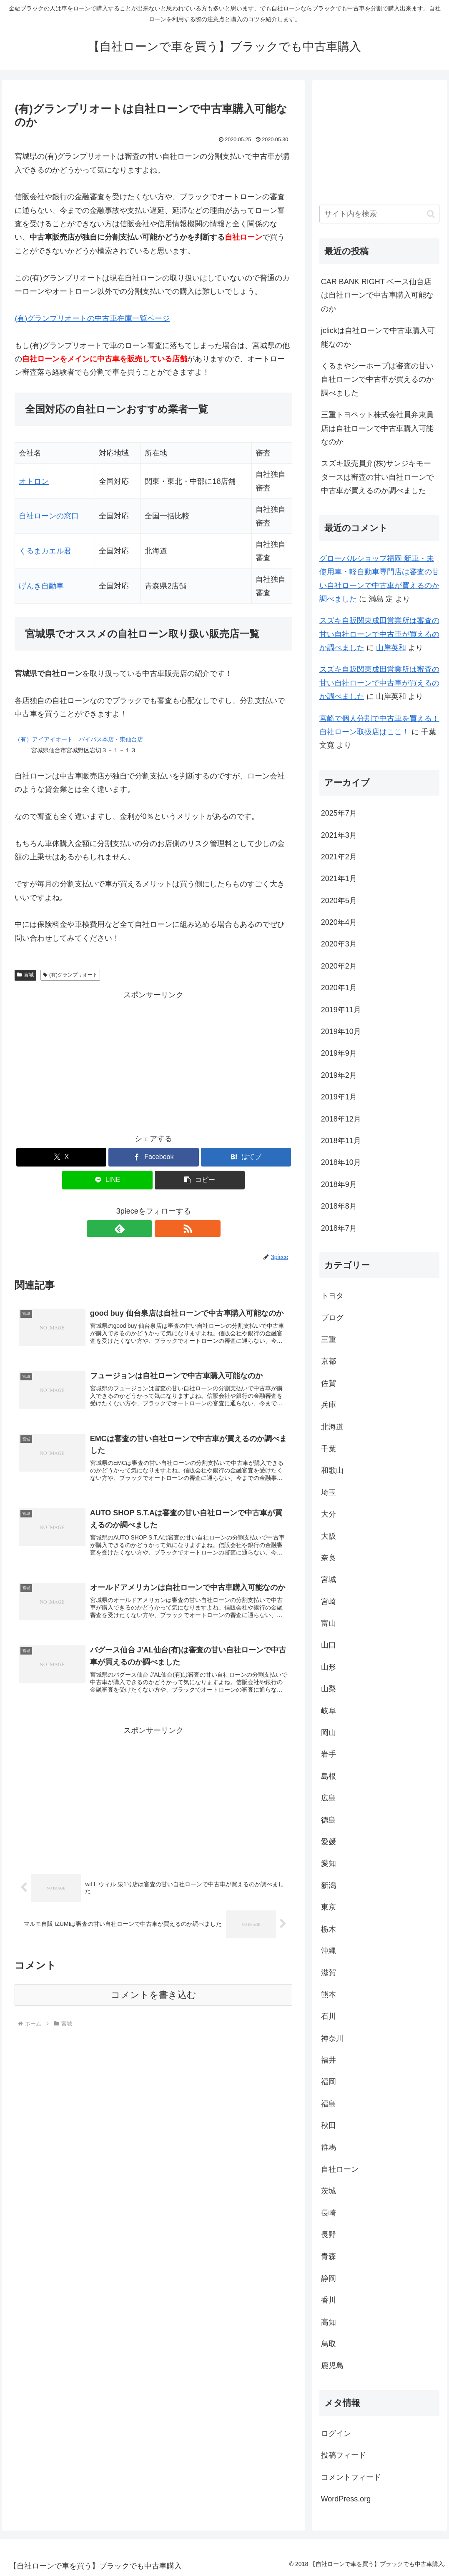  Describe the element at coordinates (34, 481) in the screenshot. I see `オトロン` at that location.